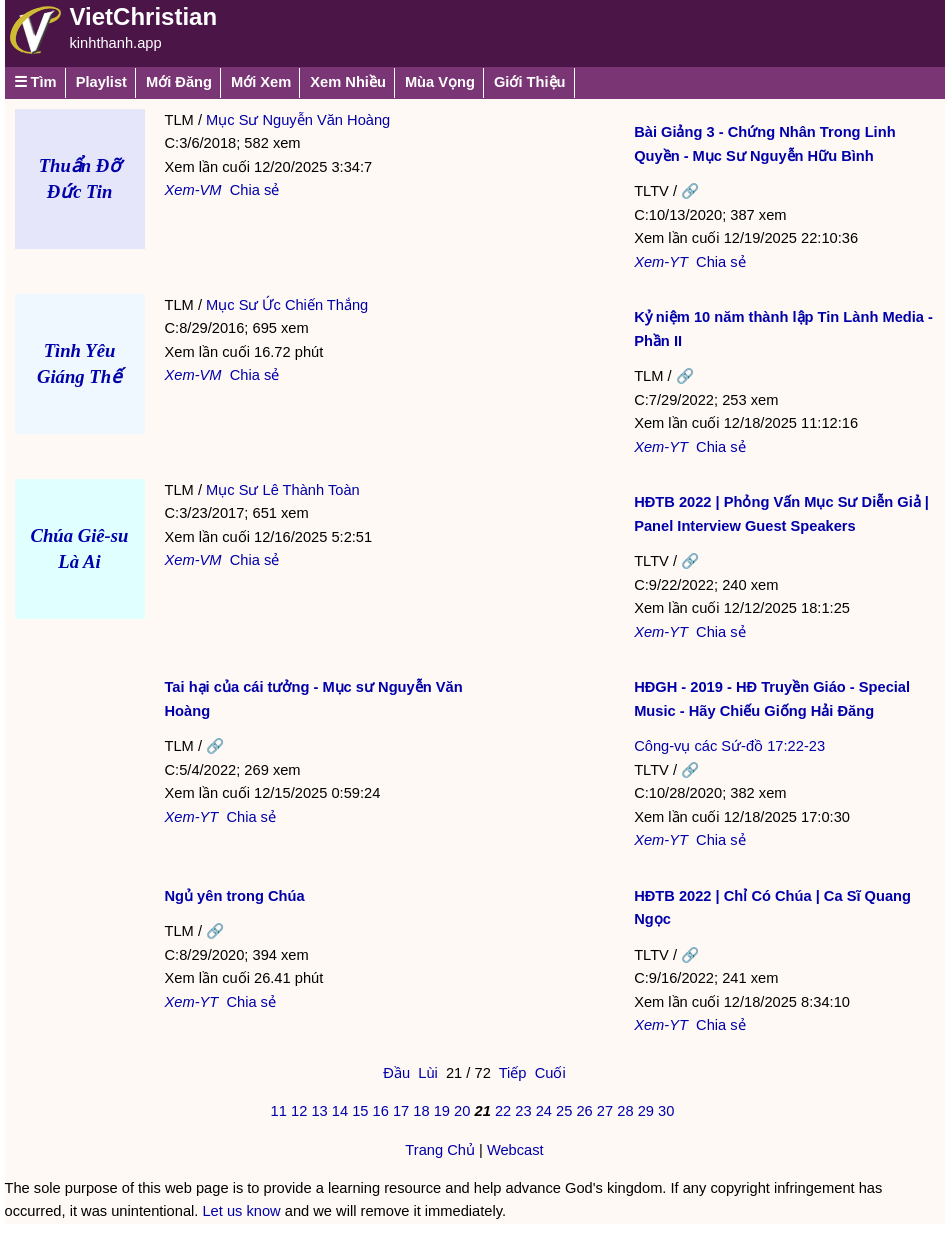 The image size is (949, 1238). What do you see at coordinates (235, 896) in the screenshot?
I see `Ngủ yên trong Chúa` at bounding box center [235, 896].